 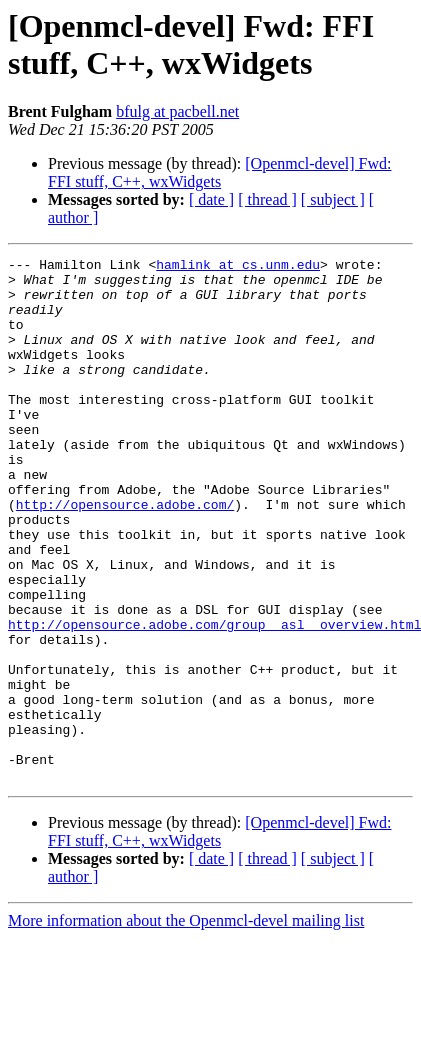 I want to click on [ thread ], so click(x=267, y=199).